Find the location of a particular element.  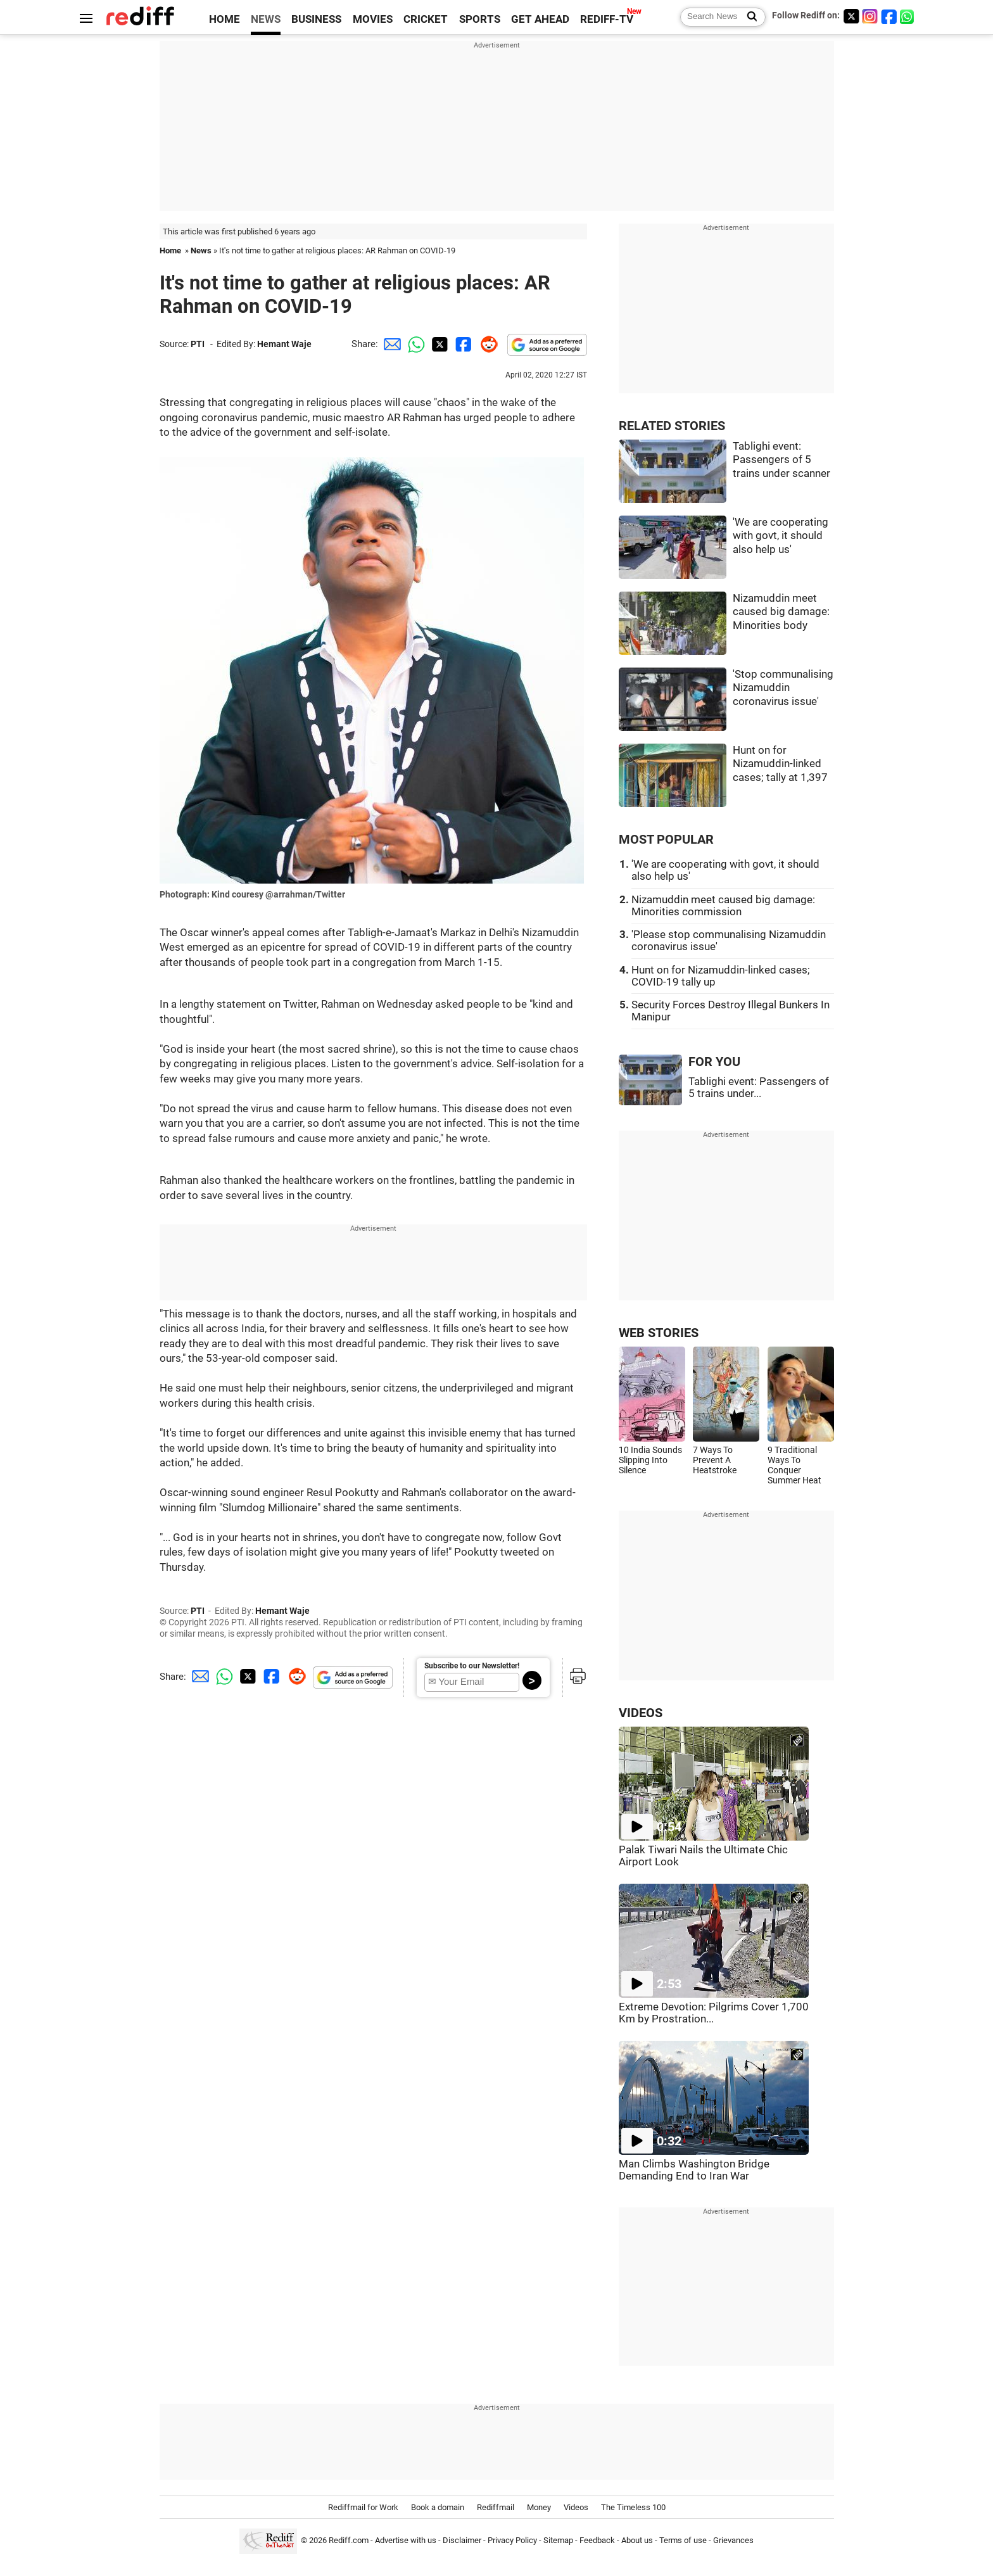

[Whatsapp Share] is located at coordinates (414, 344).